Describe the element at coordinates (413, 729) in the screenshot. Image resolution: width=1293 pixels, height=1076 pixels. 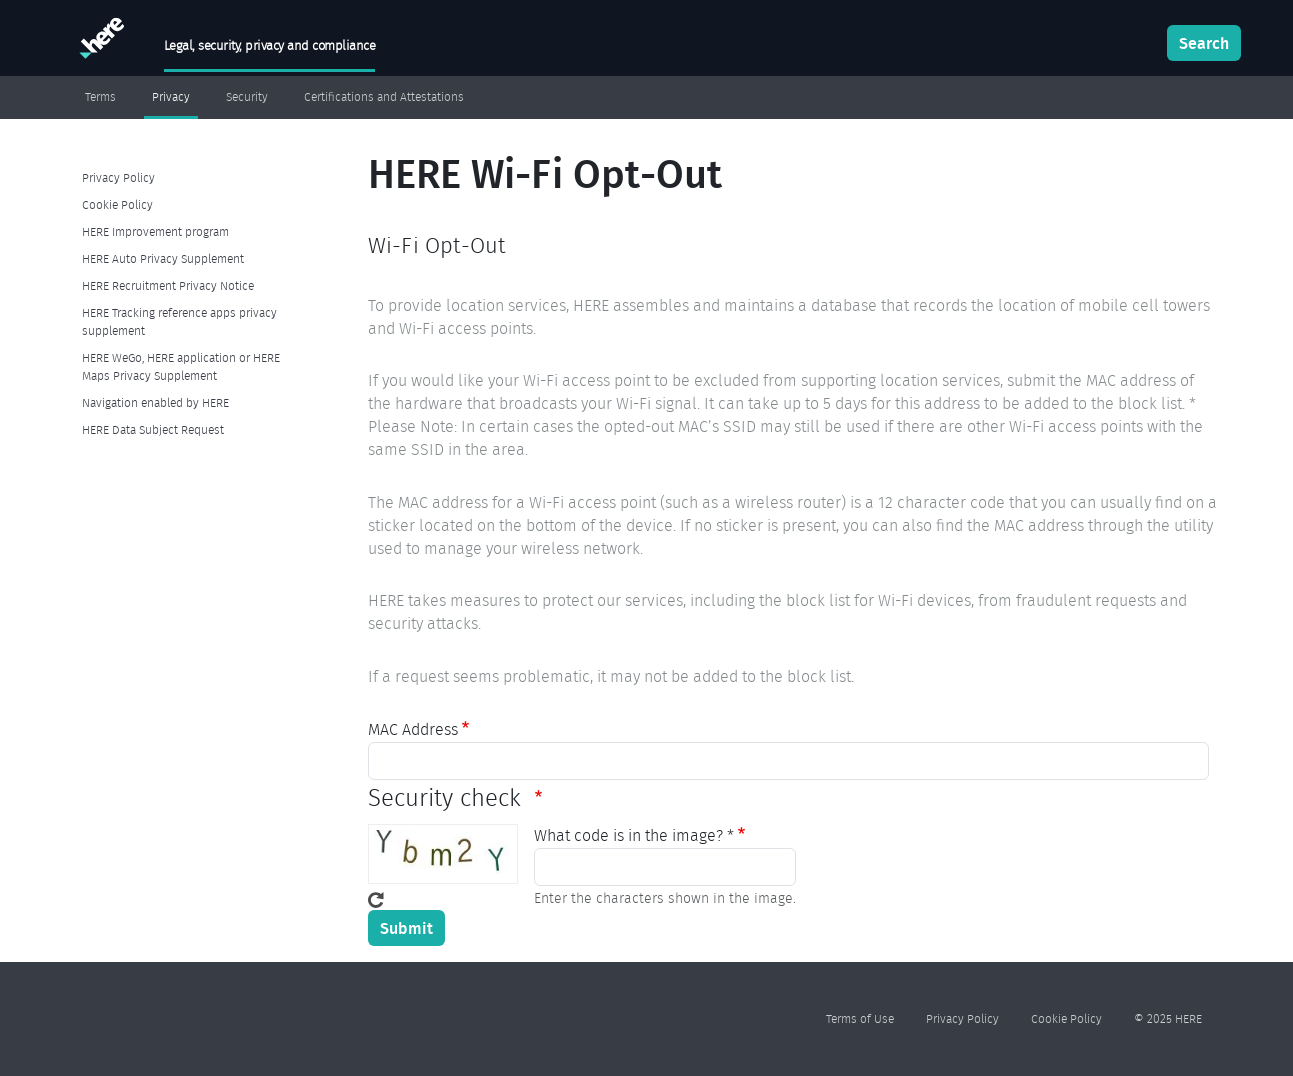
I see `MAC Address` at that location.